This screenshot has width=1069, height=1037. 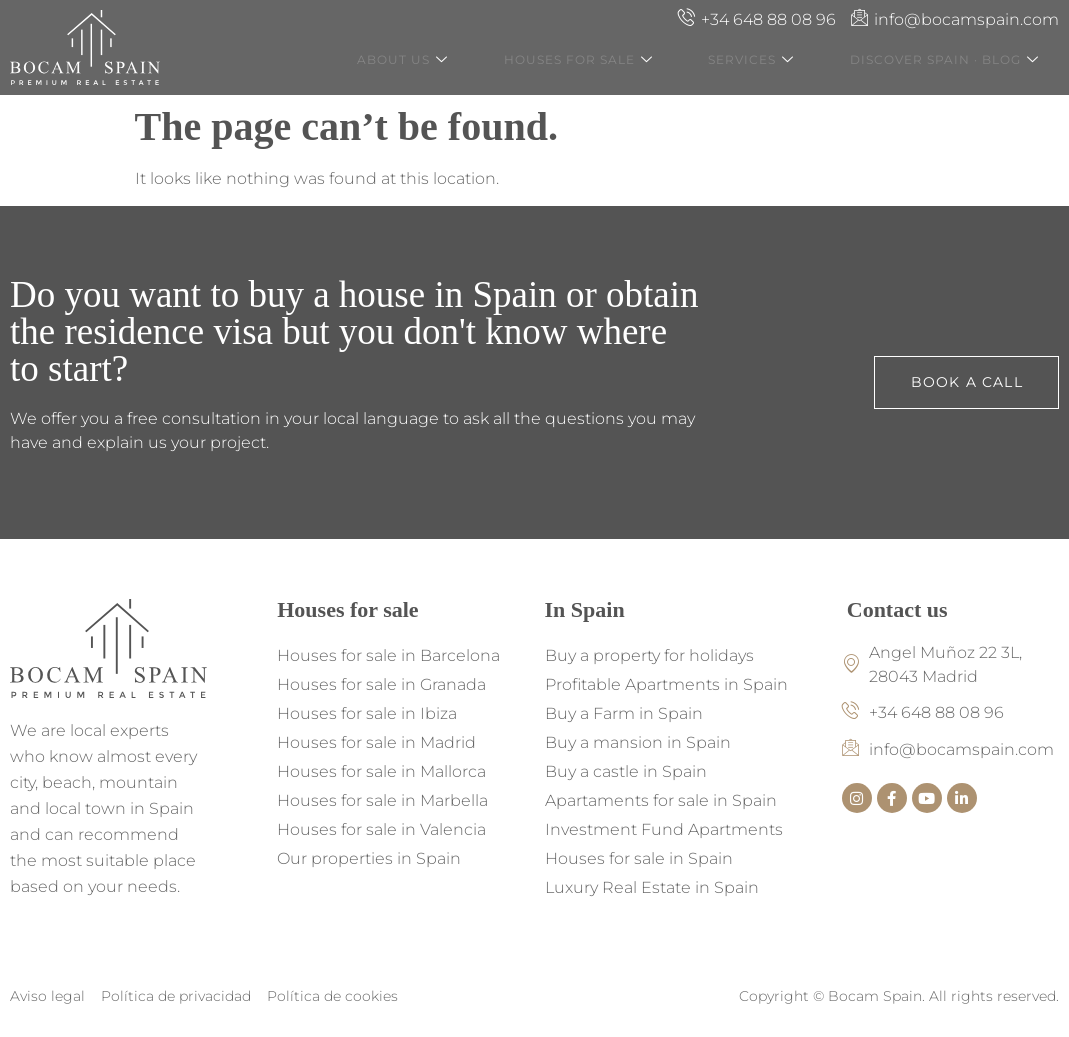 What do you see at coordinates (958, 61) in the screenshot?
I see `Discover Spain · Blog` at bounding box center [958, 61].